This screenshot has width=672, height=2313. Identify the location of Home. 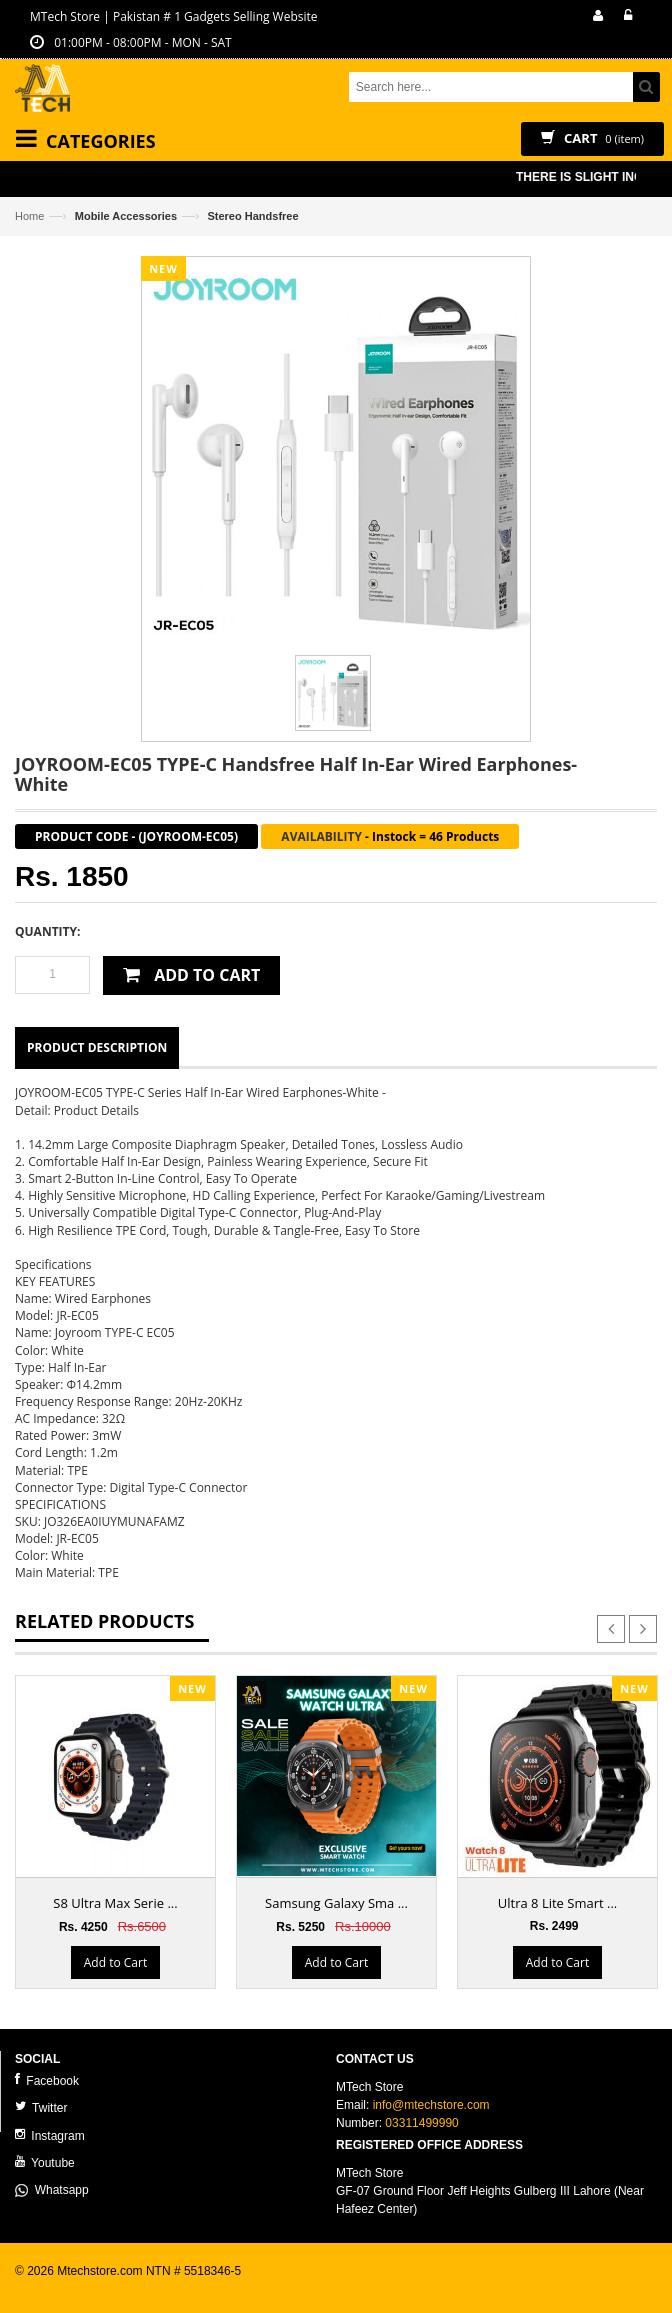
(29, 216).